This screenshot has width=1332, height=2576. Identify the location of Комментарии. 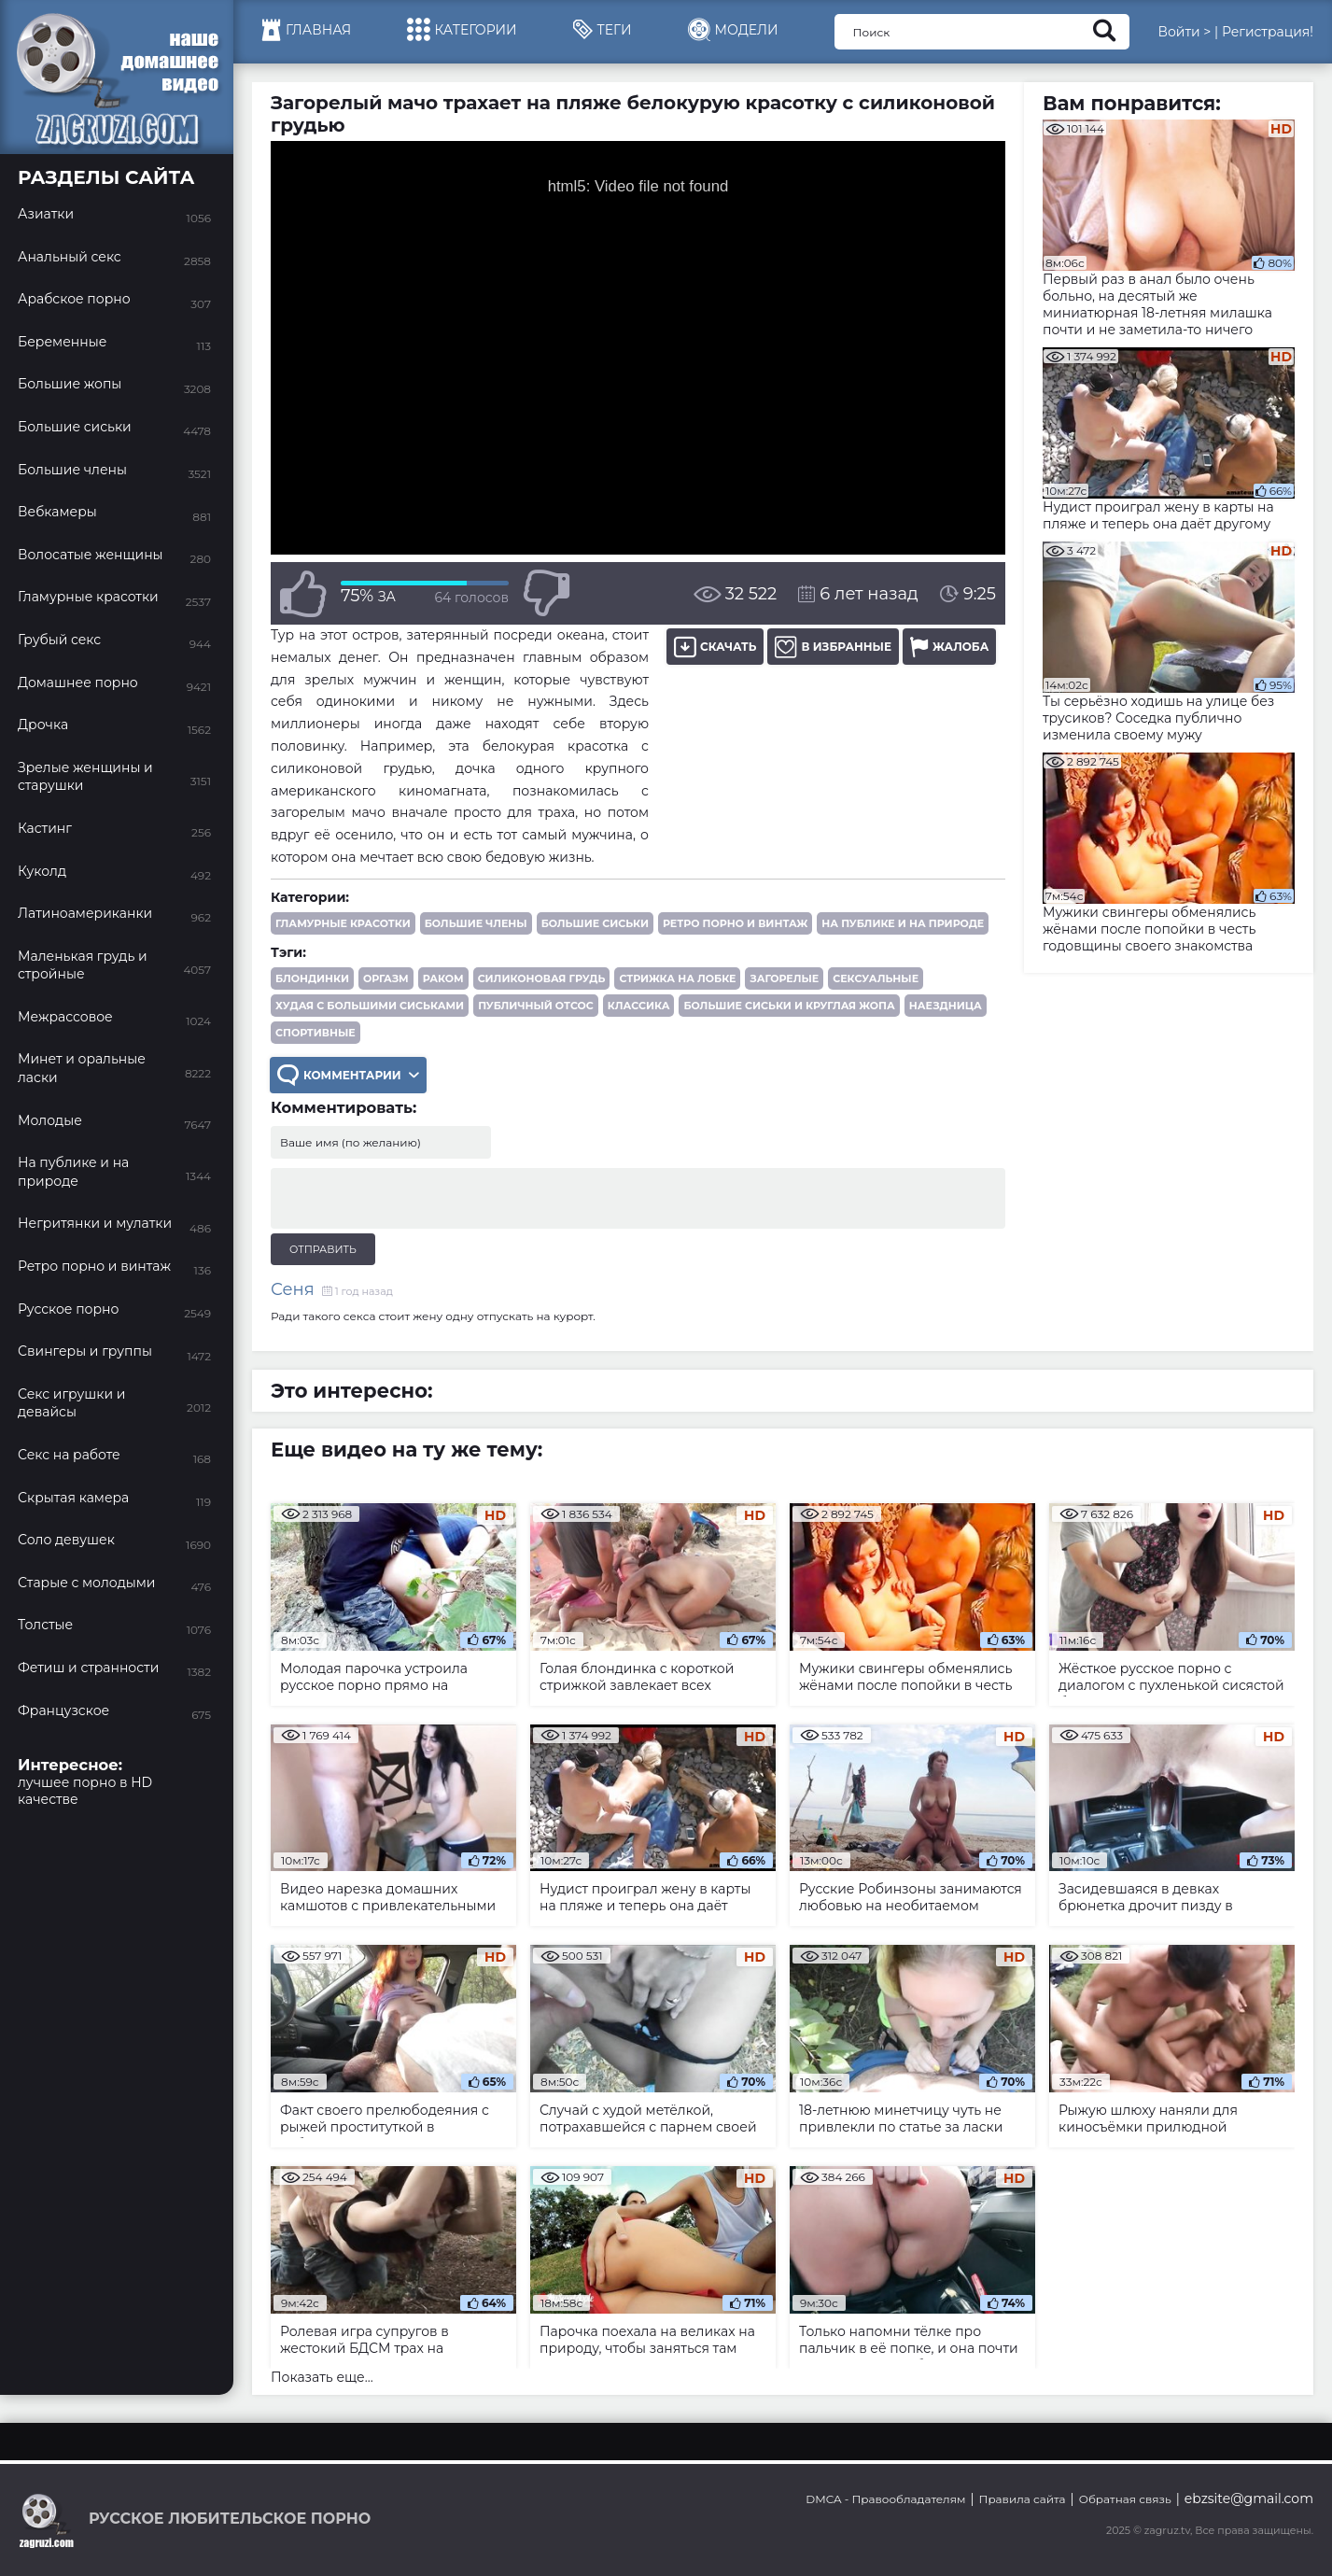
(348, 1075).